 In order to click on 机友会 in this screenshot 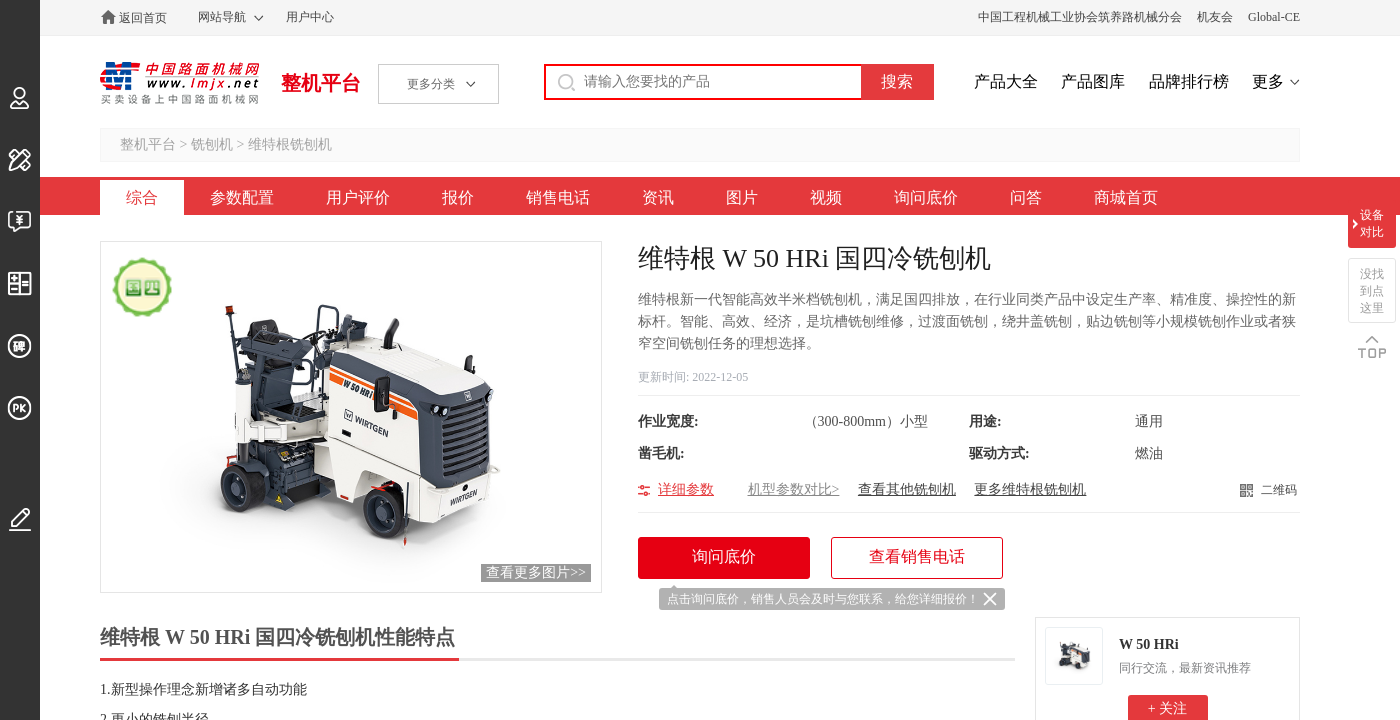, I will do `click(1215, 17)`.